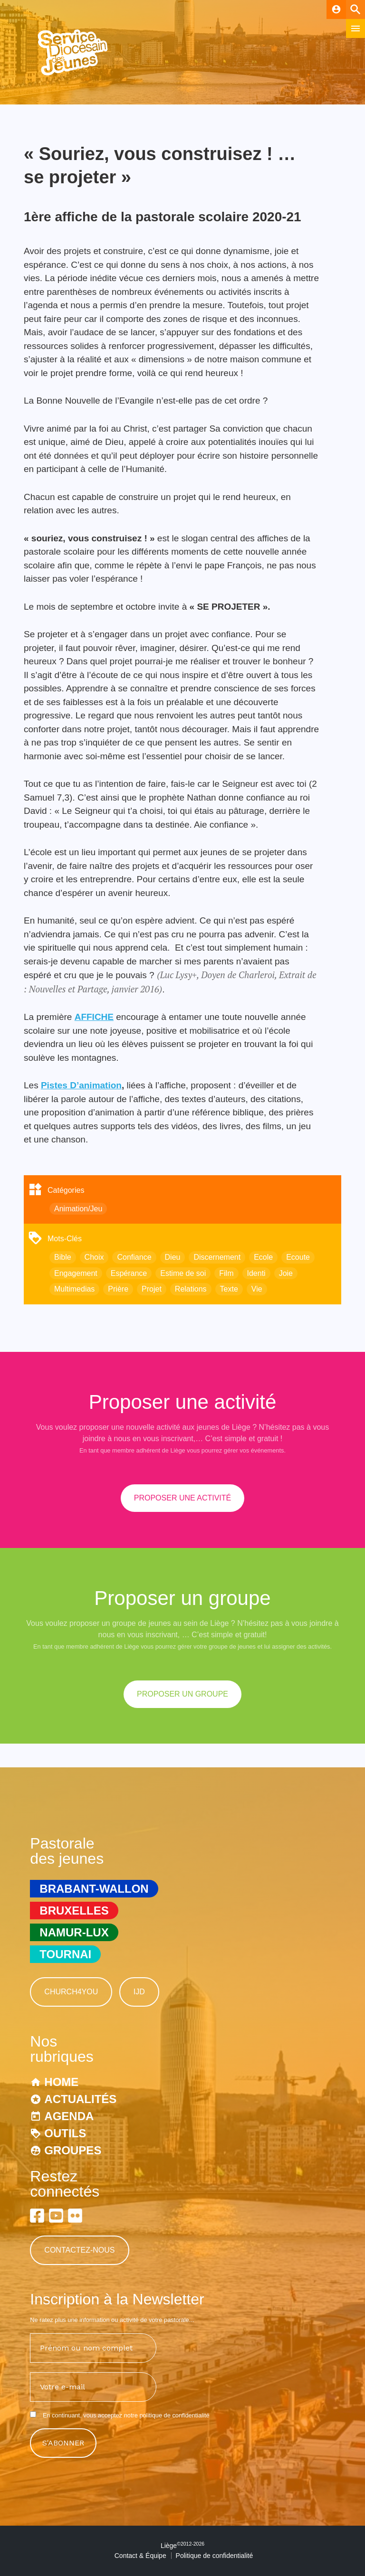  Describe the element at coordinates (226, 1273) in the screenshot. I see `Film` at that location.